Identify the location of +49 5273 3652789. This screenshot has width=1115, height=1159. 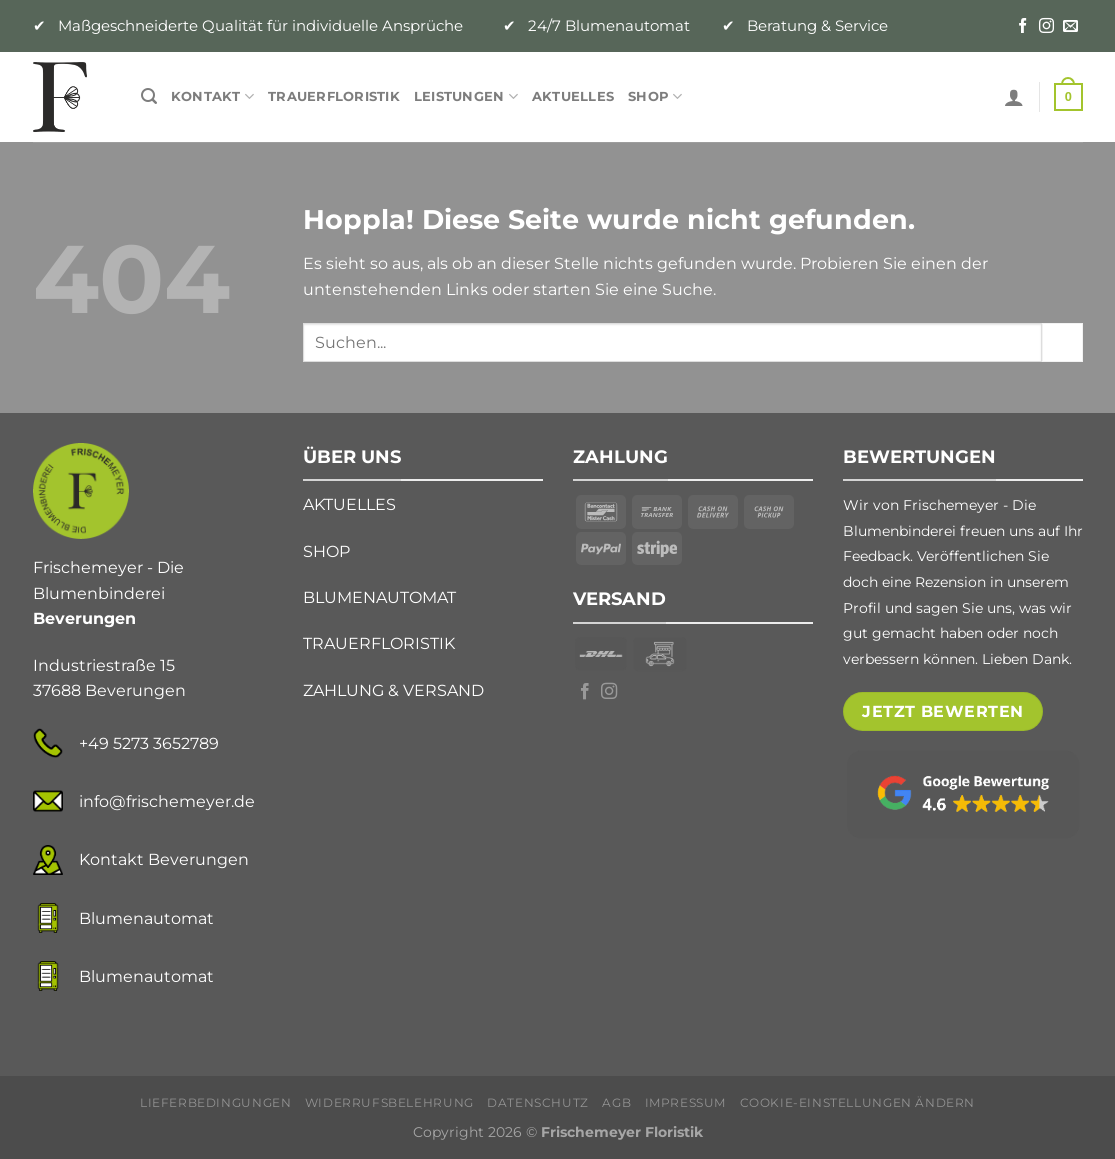
(149, 743).